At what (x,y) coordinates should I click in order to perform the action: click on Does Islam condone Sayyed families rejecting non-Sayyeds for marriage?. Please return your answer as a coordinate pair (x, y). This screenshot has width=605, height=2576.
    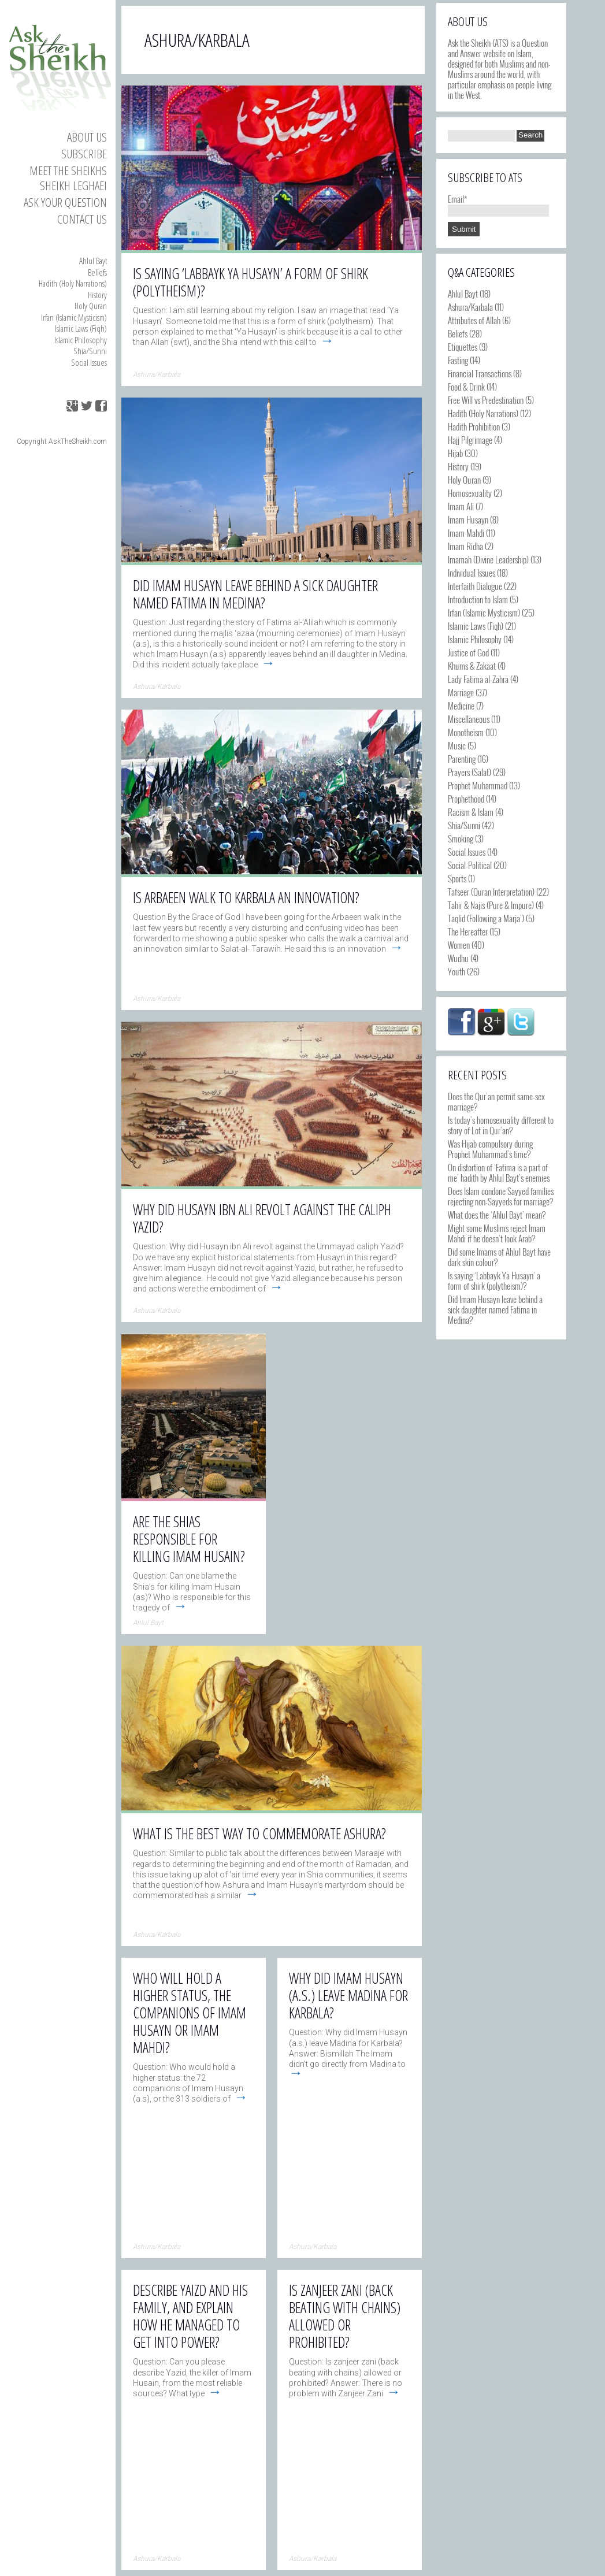
    Looking at the image, I should click on (501, 1196).